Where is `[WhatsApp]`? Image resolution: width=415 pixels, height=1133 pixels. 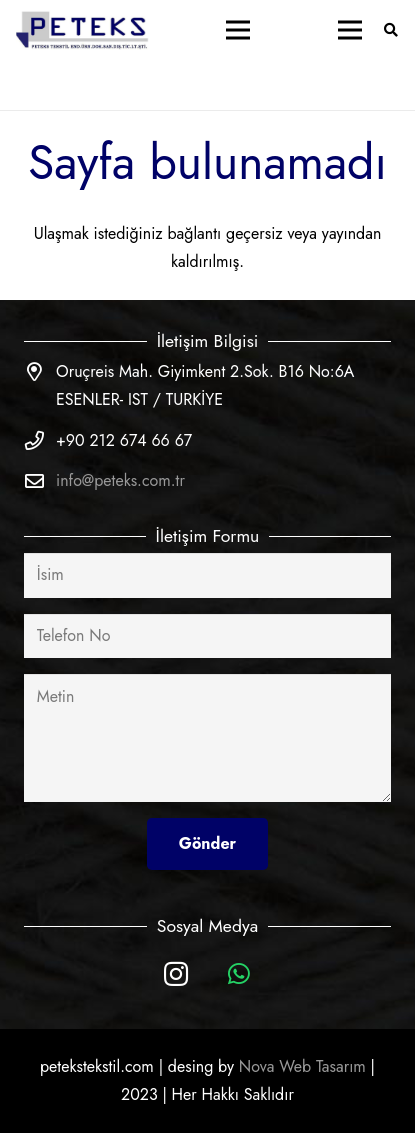 [WhatsApp] is located at coordinates (239, 974).